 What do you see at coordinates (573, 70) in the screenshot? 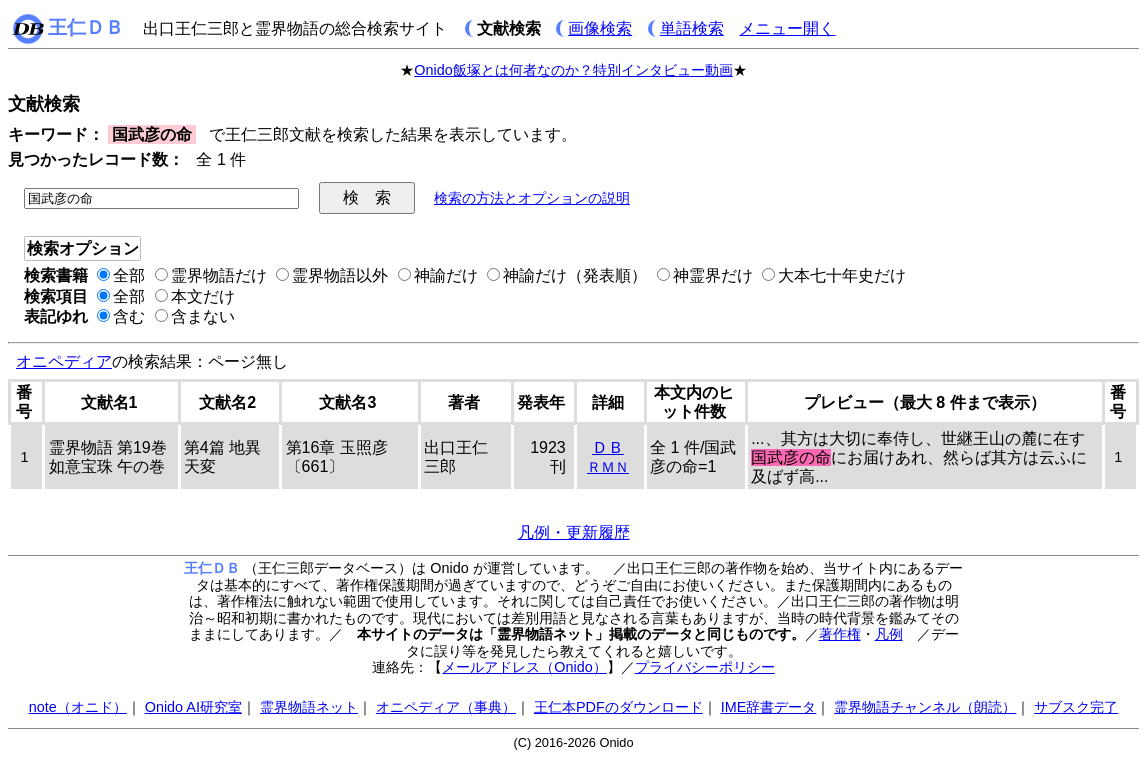
I see `Onido飯塚とは何者なのか？特別インタビュー動画` at bounding box center [573, 70].